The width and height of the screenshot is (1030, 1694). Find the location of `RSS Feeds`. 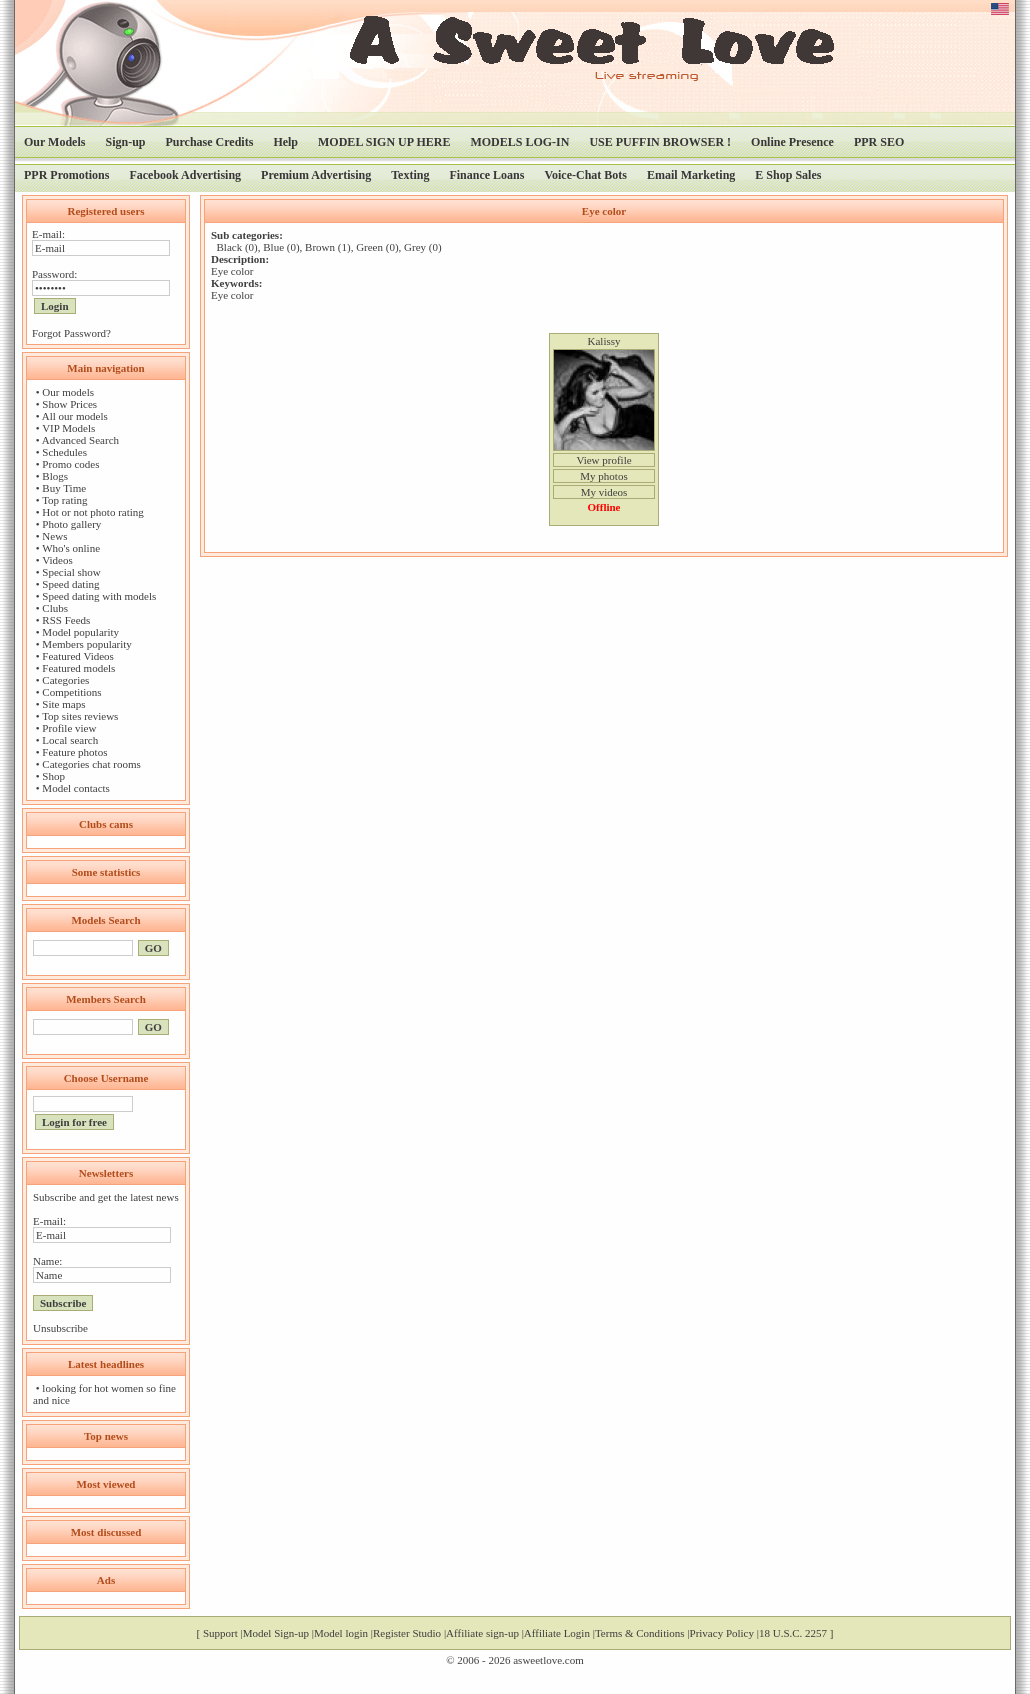

RSS Feeds is located at coordinates (66, 620).